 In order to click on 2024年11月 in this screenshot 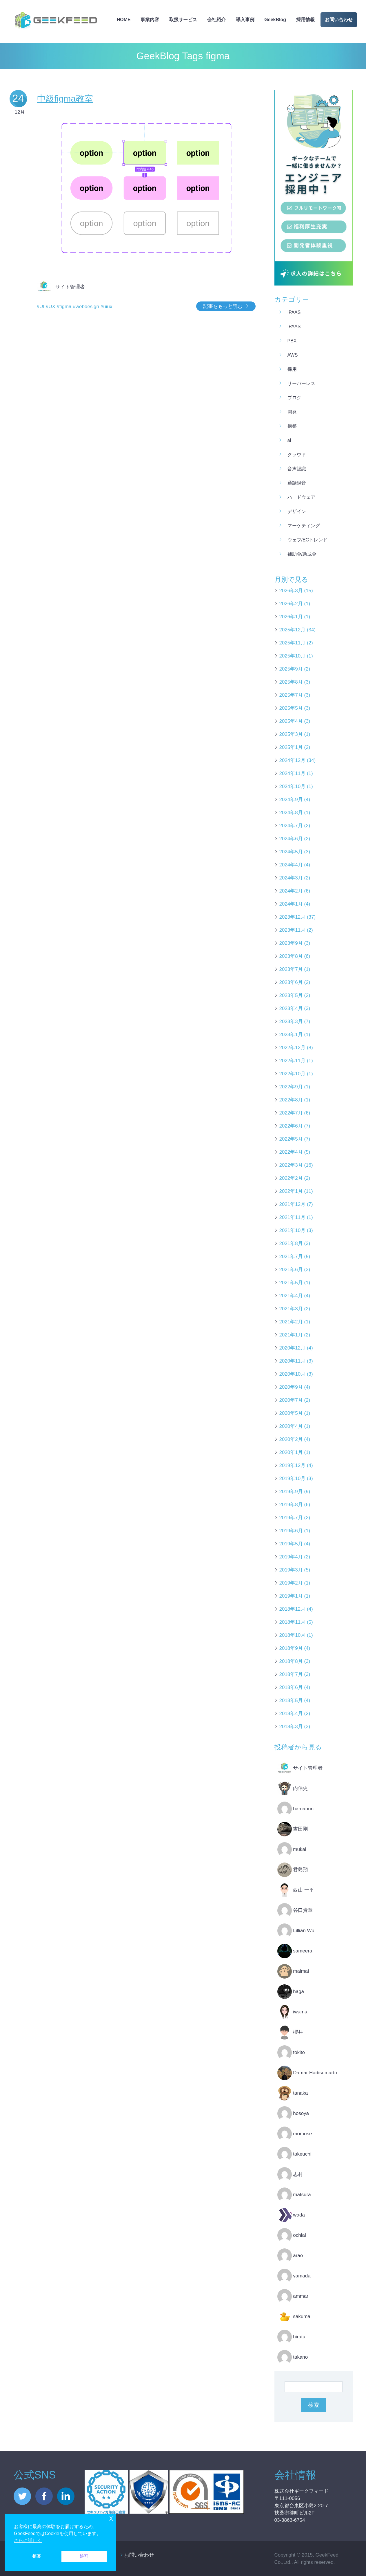, I will do `click(292, 773)`.